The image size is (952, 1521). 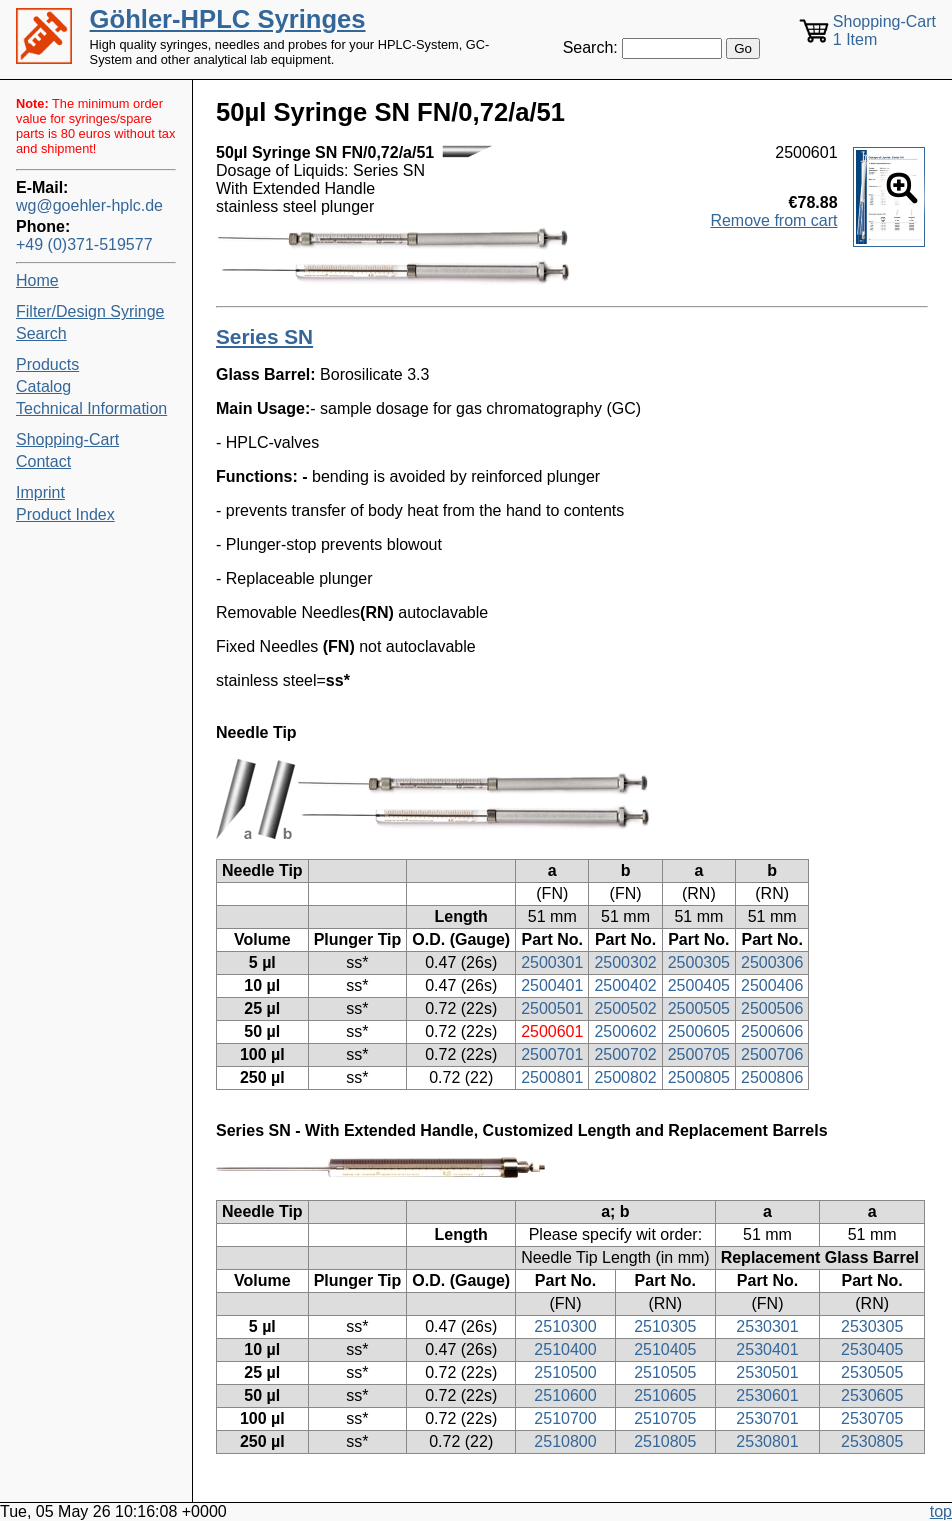 What do you see at coordinates (767, 1326) in the screenshot?
I see `2530301` at bounding box center [767, 1326].